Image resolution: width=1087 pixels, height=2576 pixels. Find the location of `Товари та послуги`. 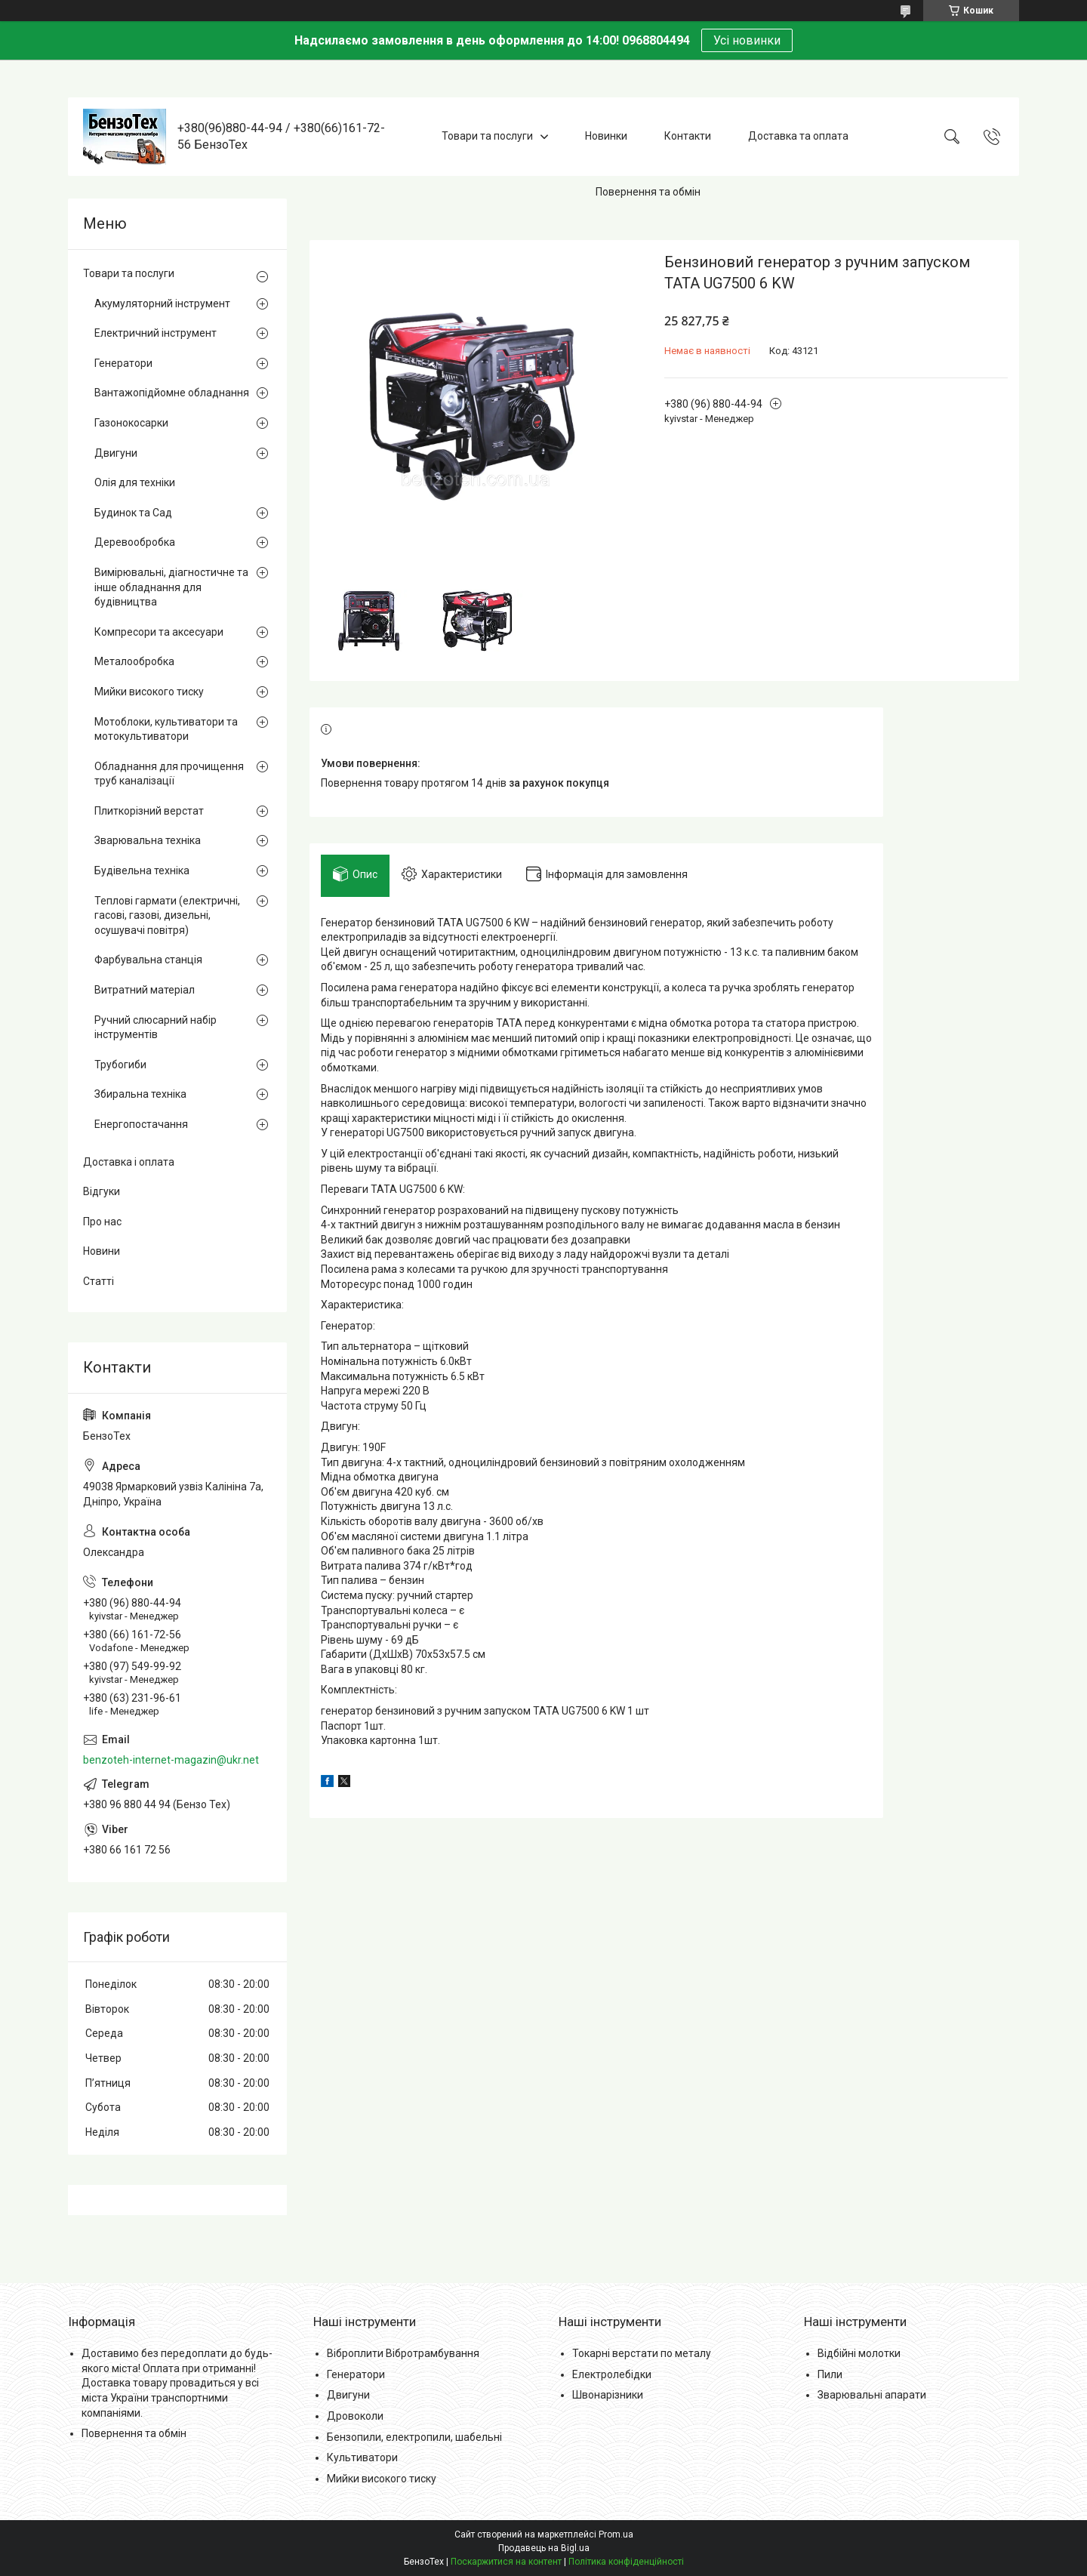

Товари та послуги is located at coordinates (487, 136).